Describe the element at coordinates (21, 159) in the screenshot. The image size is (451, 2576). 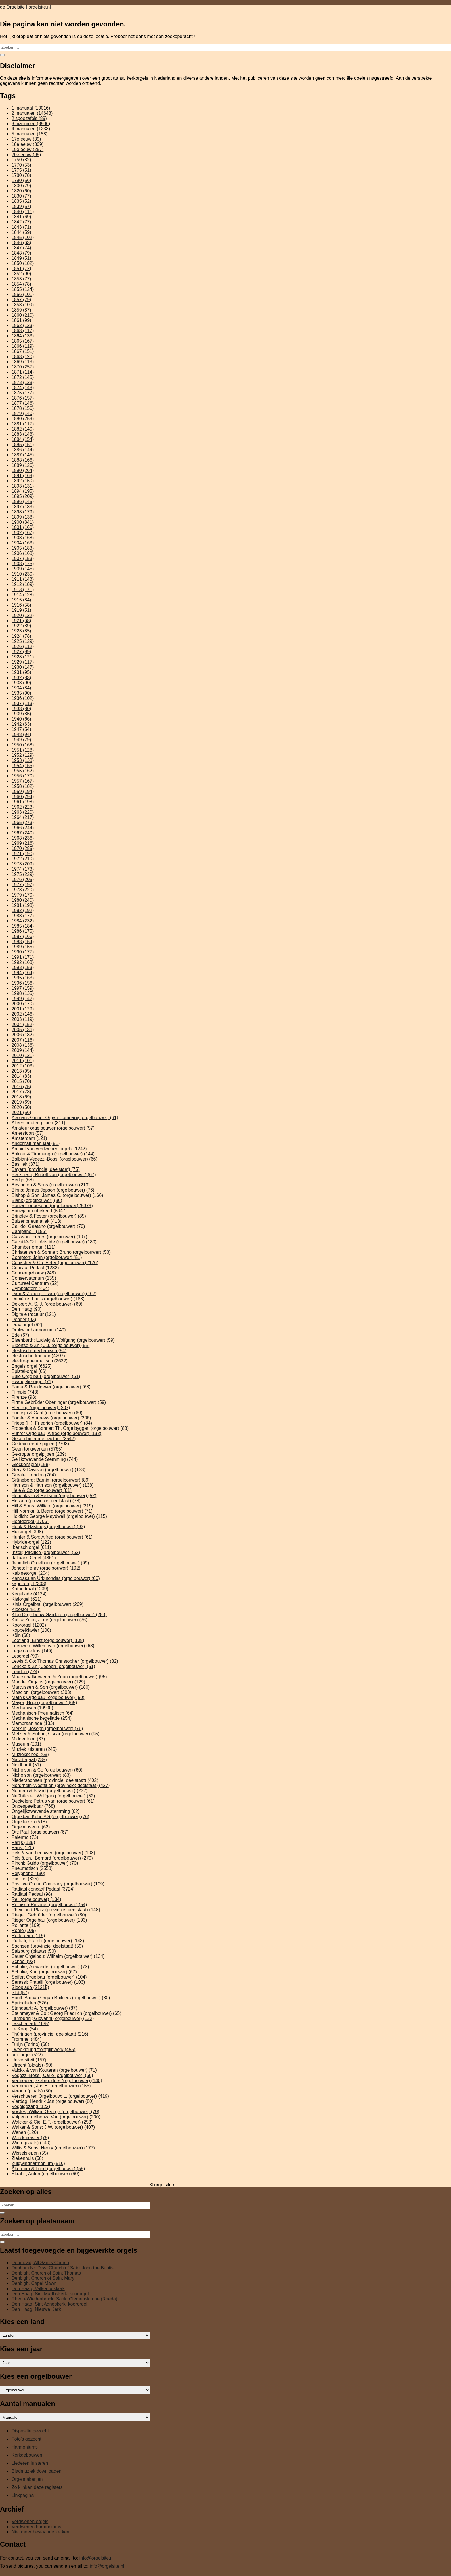
I see `1750 [1750 (82 items)]` at that location.